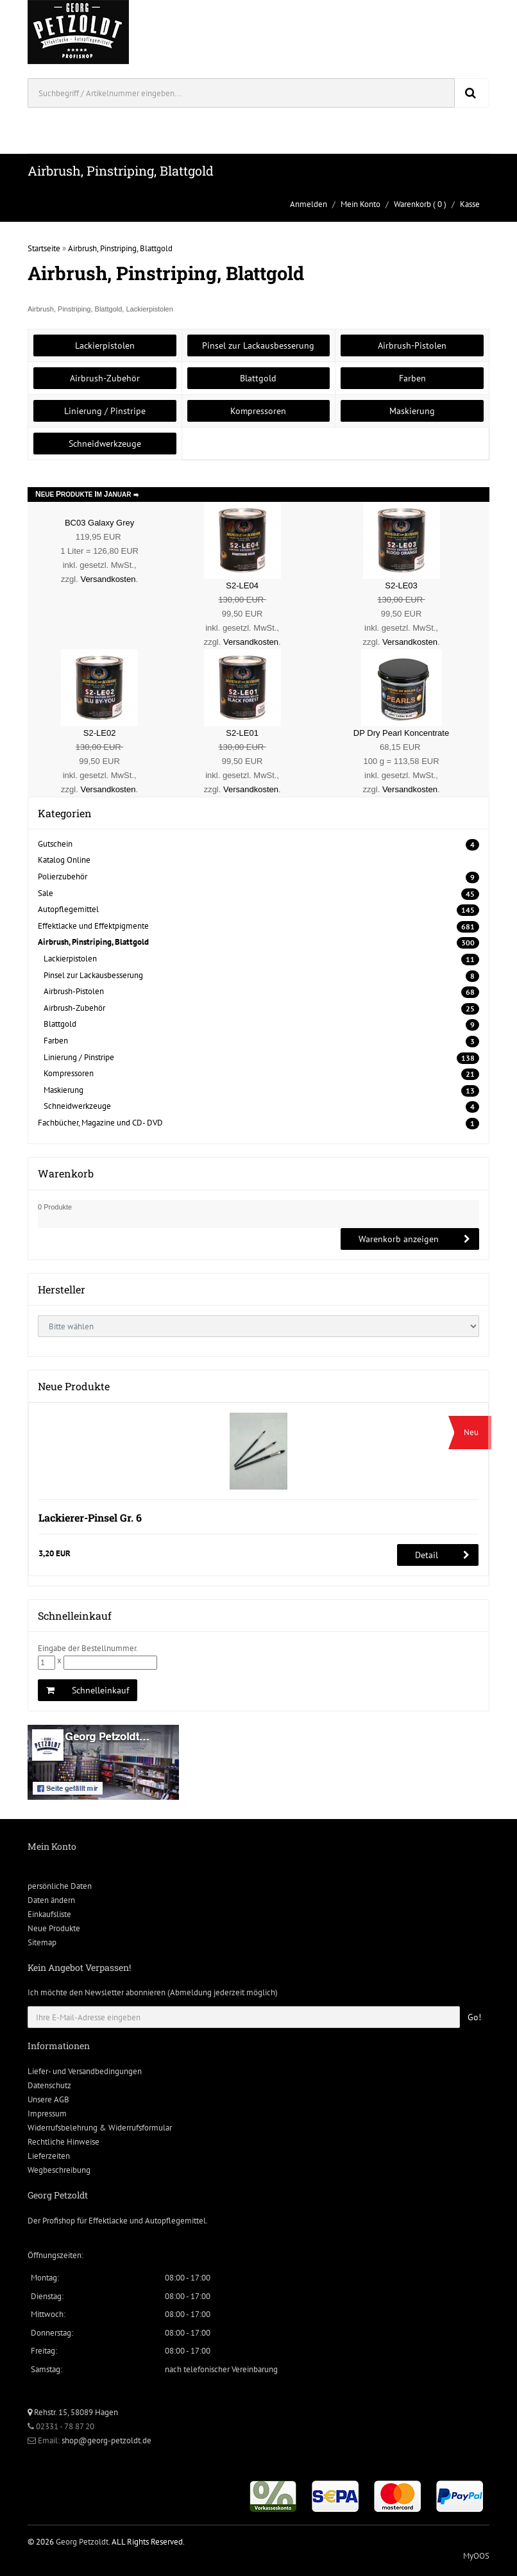 The height and width of the screenshot is (2576, 517). Describe the element at coordinates (51, 1900) in the screenshot. I see `Daten ändern` at that location.